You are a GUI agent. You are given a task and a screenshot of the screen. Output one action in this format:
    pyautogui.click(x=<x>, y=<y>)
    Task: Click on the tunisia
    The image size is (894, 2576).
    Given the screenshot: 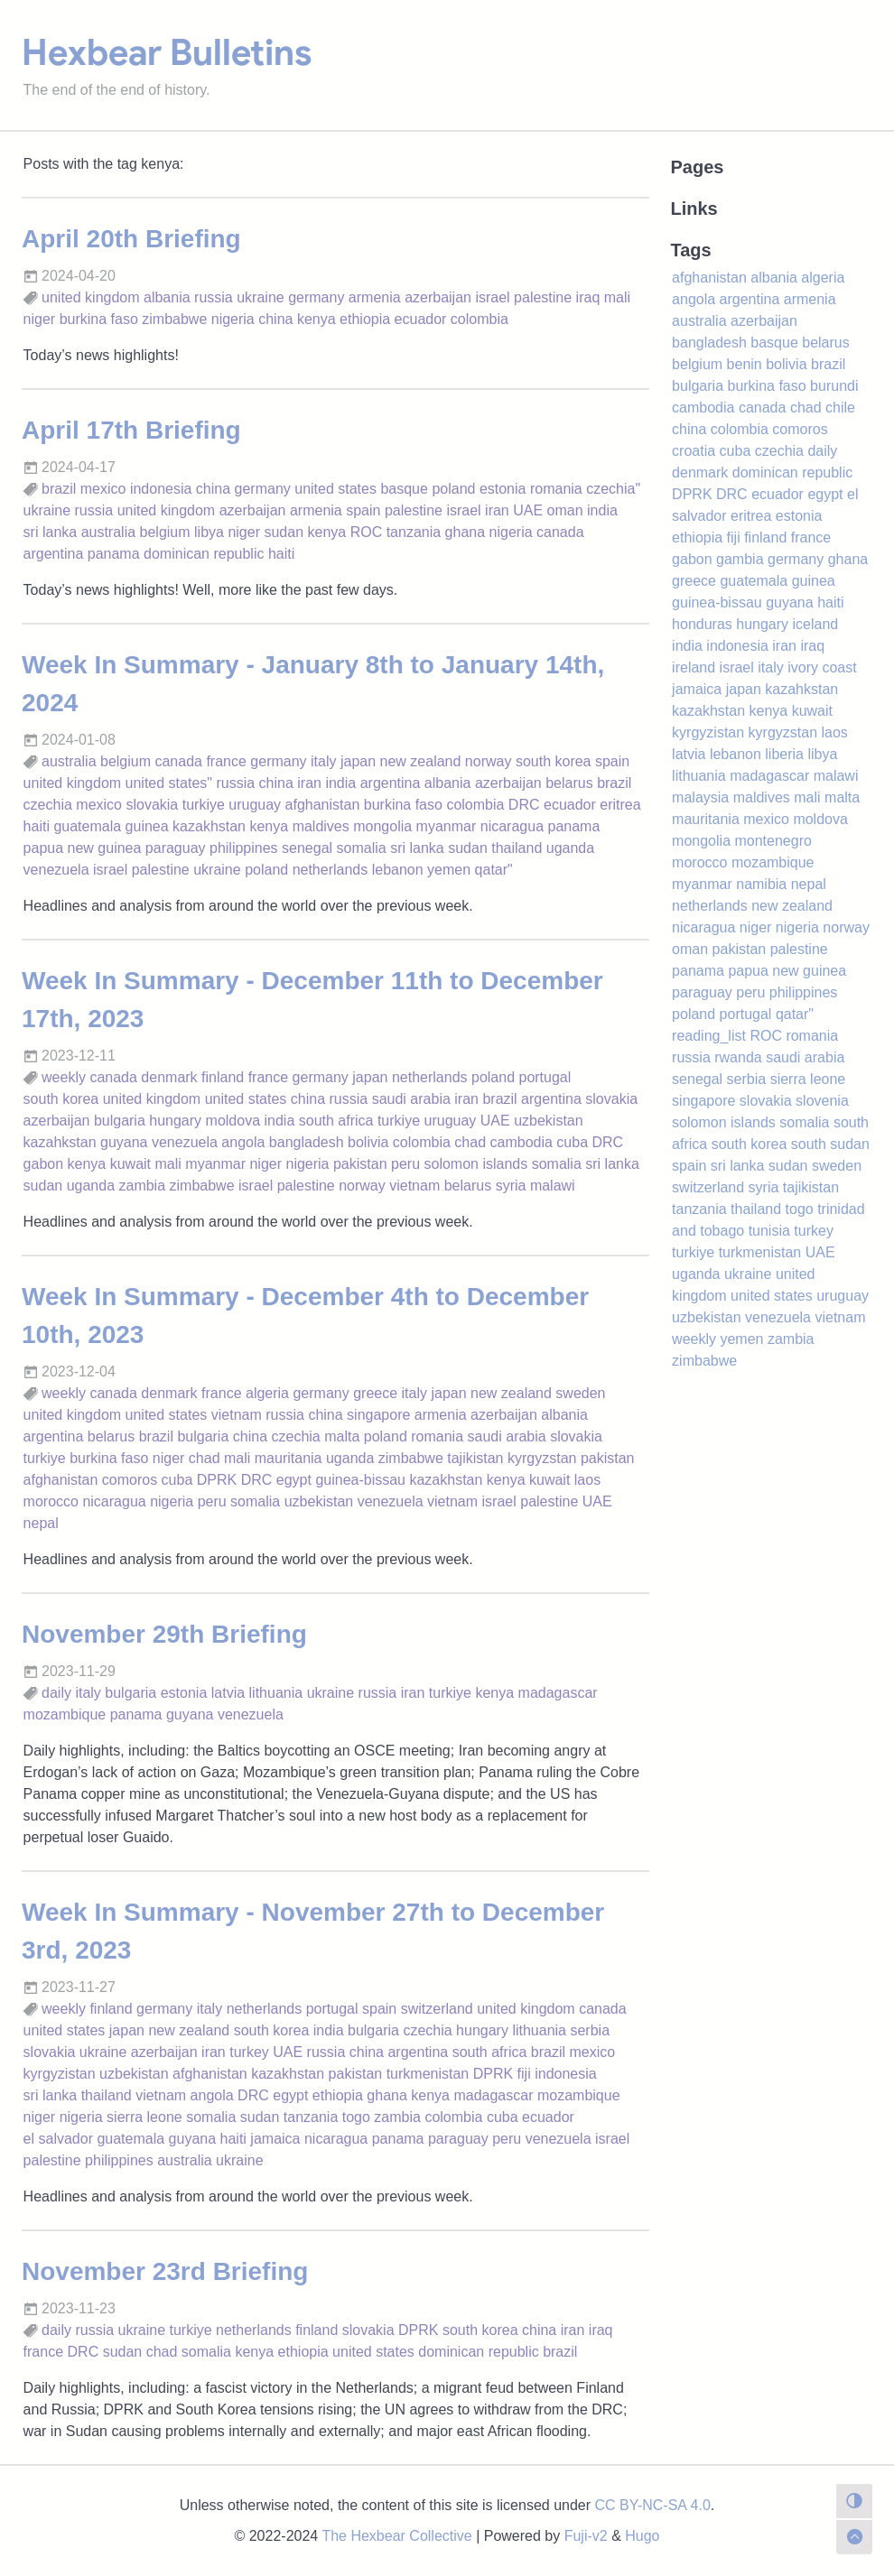 What is the action you would take?
    pyautogui.click(x=769, y=1230)
    